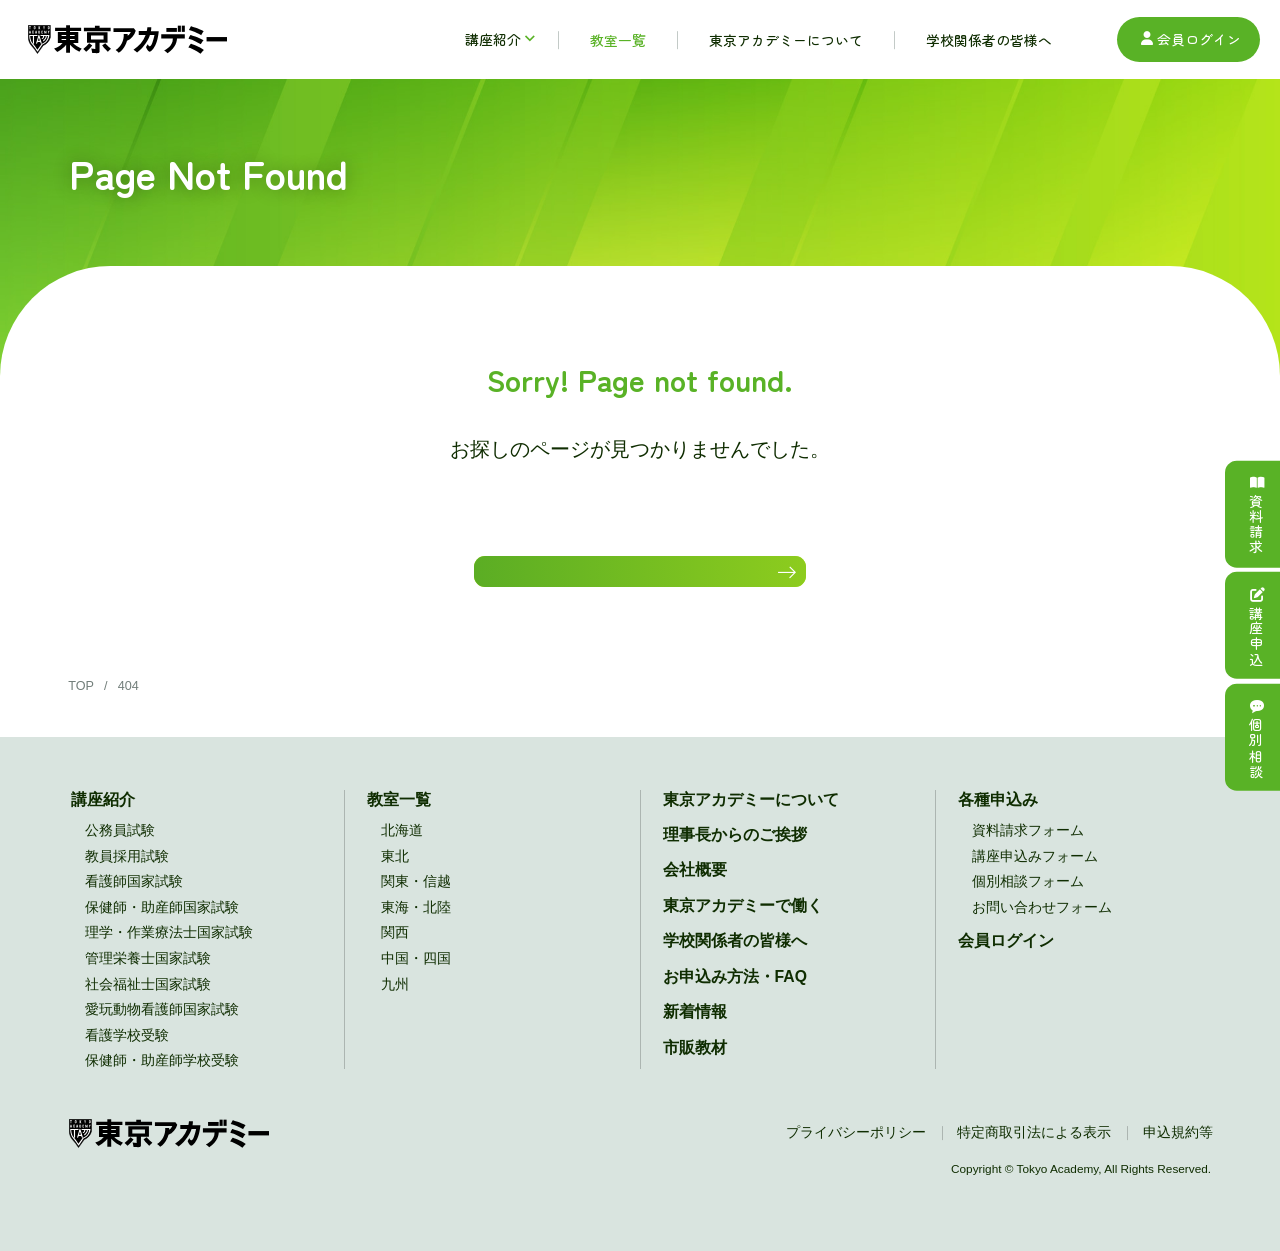 This screenshot has width=1280, height=1251. What do you see at coordinates (735, 994) in the screenshot?
I see `お申込み方法・FAQ` at bounding box center [735, 994].